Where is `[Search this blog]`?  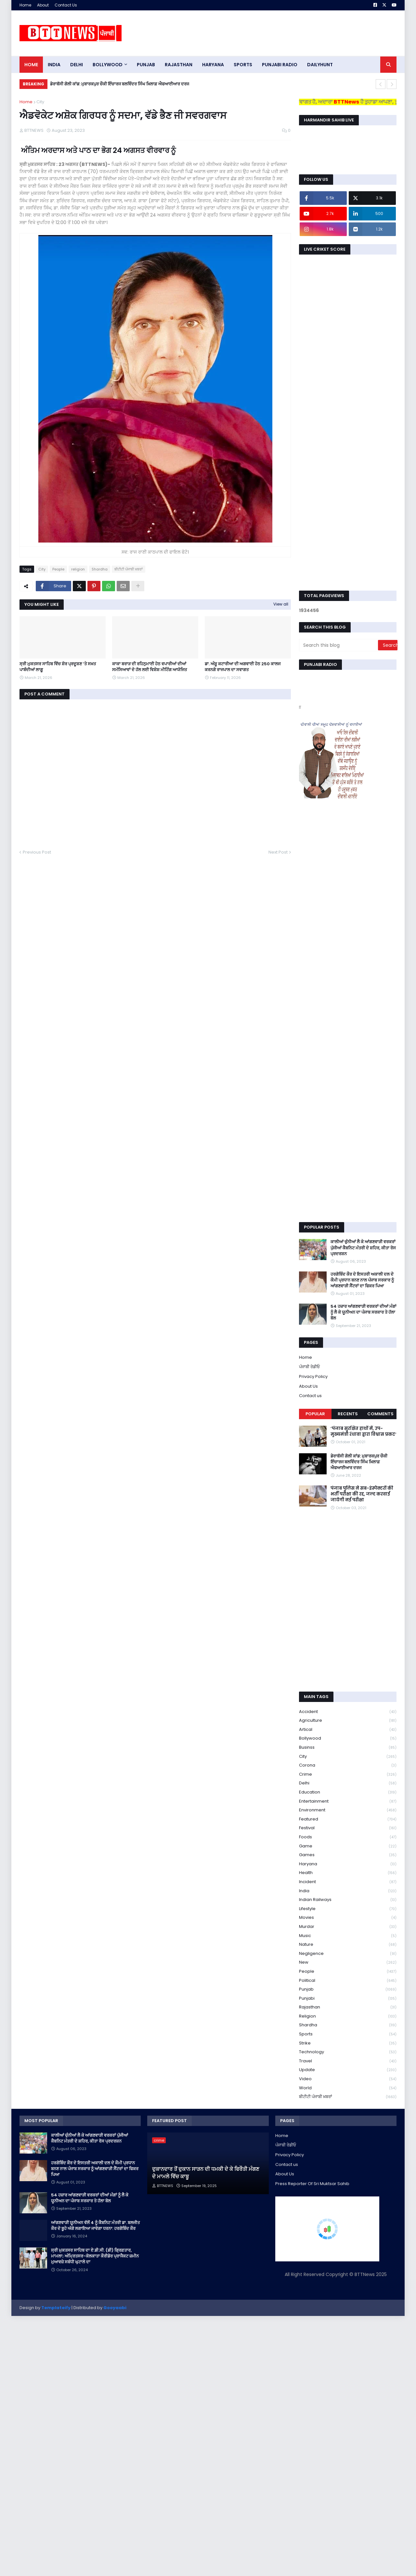
[Search this blog] is located at coordinates (339, 645).